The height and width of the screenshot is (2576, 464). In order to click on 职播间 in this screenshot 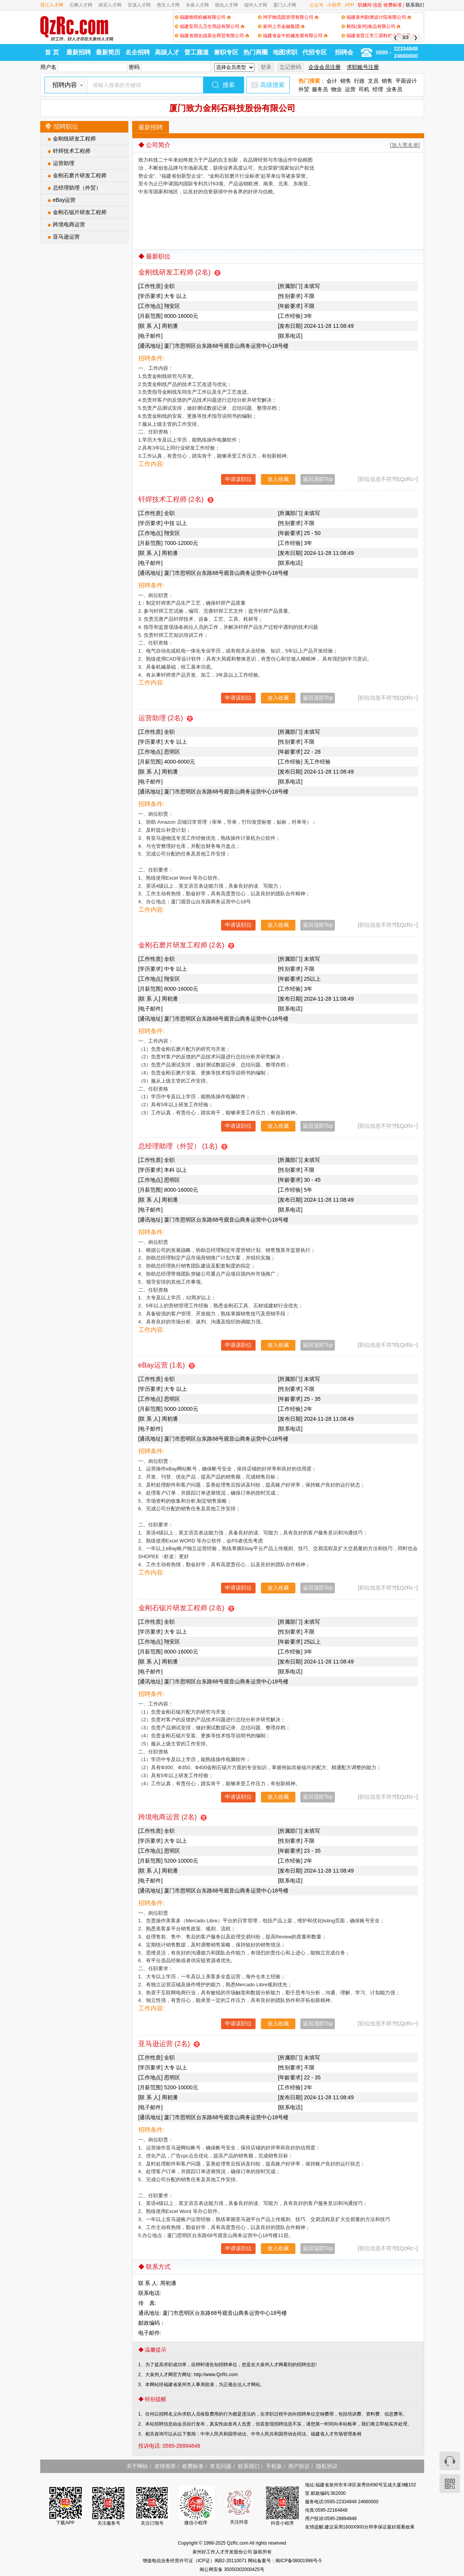, I will do `click(365, 5)`.